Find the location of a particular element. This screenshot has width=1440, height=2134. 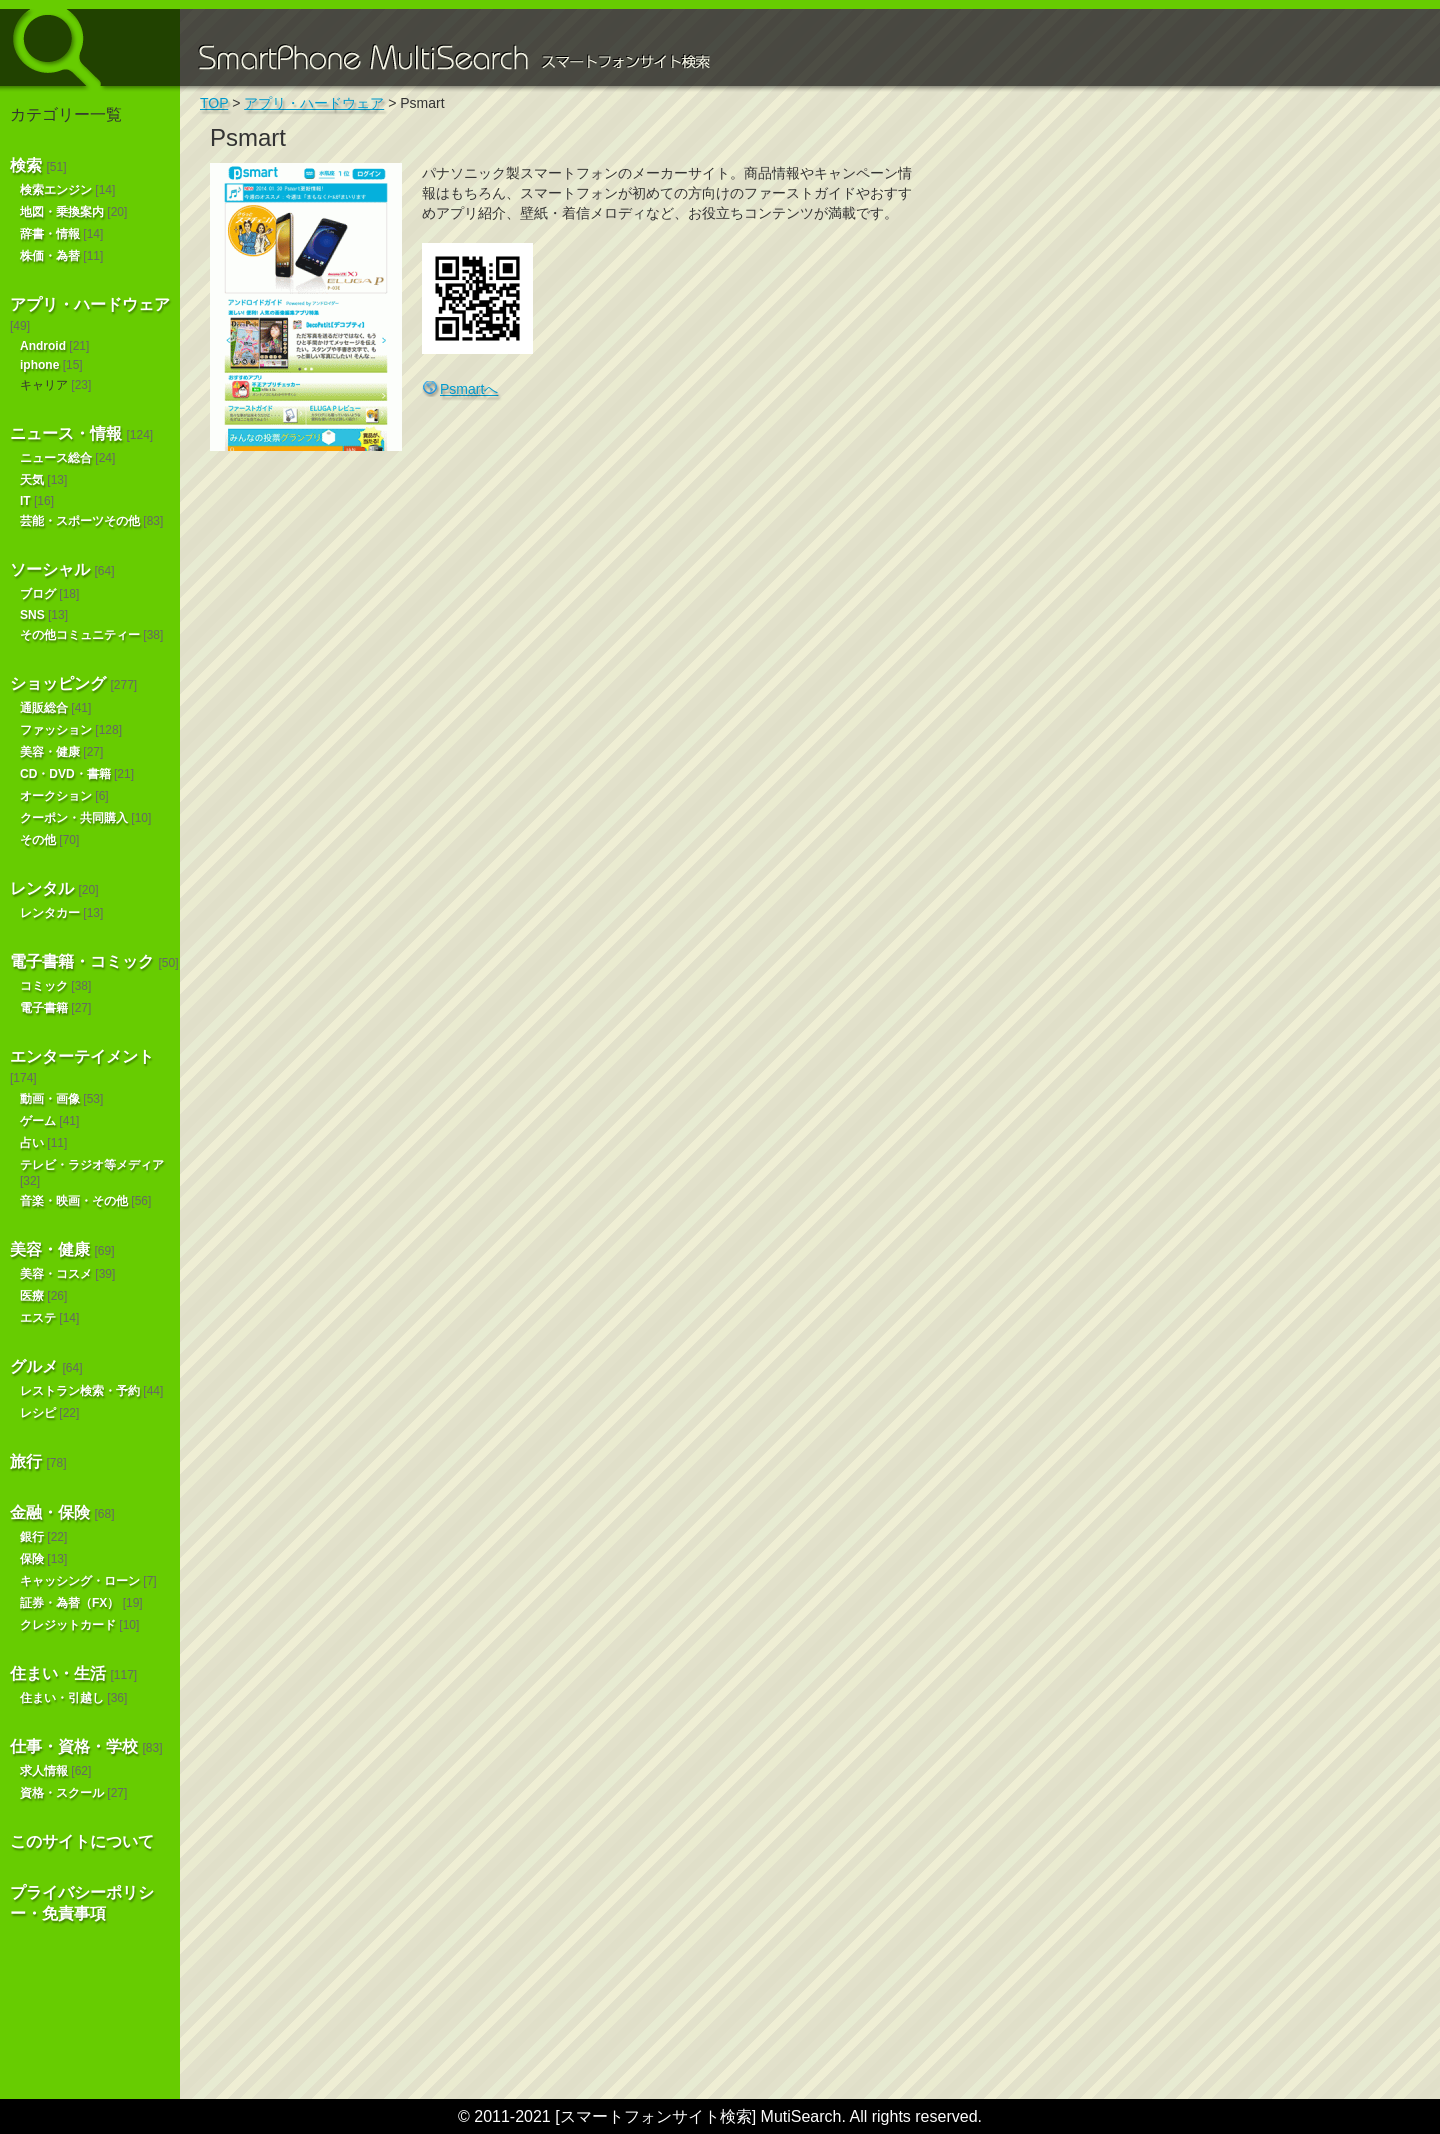

その他コミュニティー is located at coordinates (80, 635).